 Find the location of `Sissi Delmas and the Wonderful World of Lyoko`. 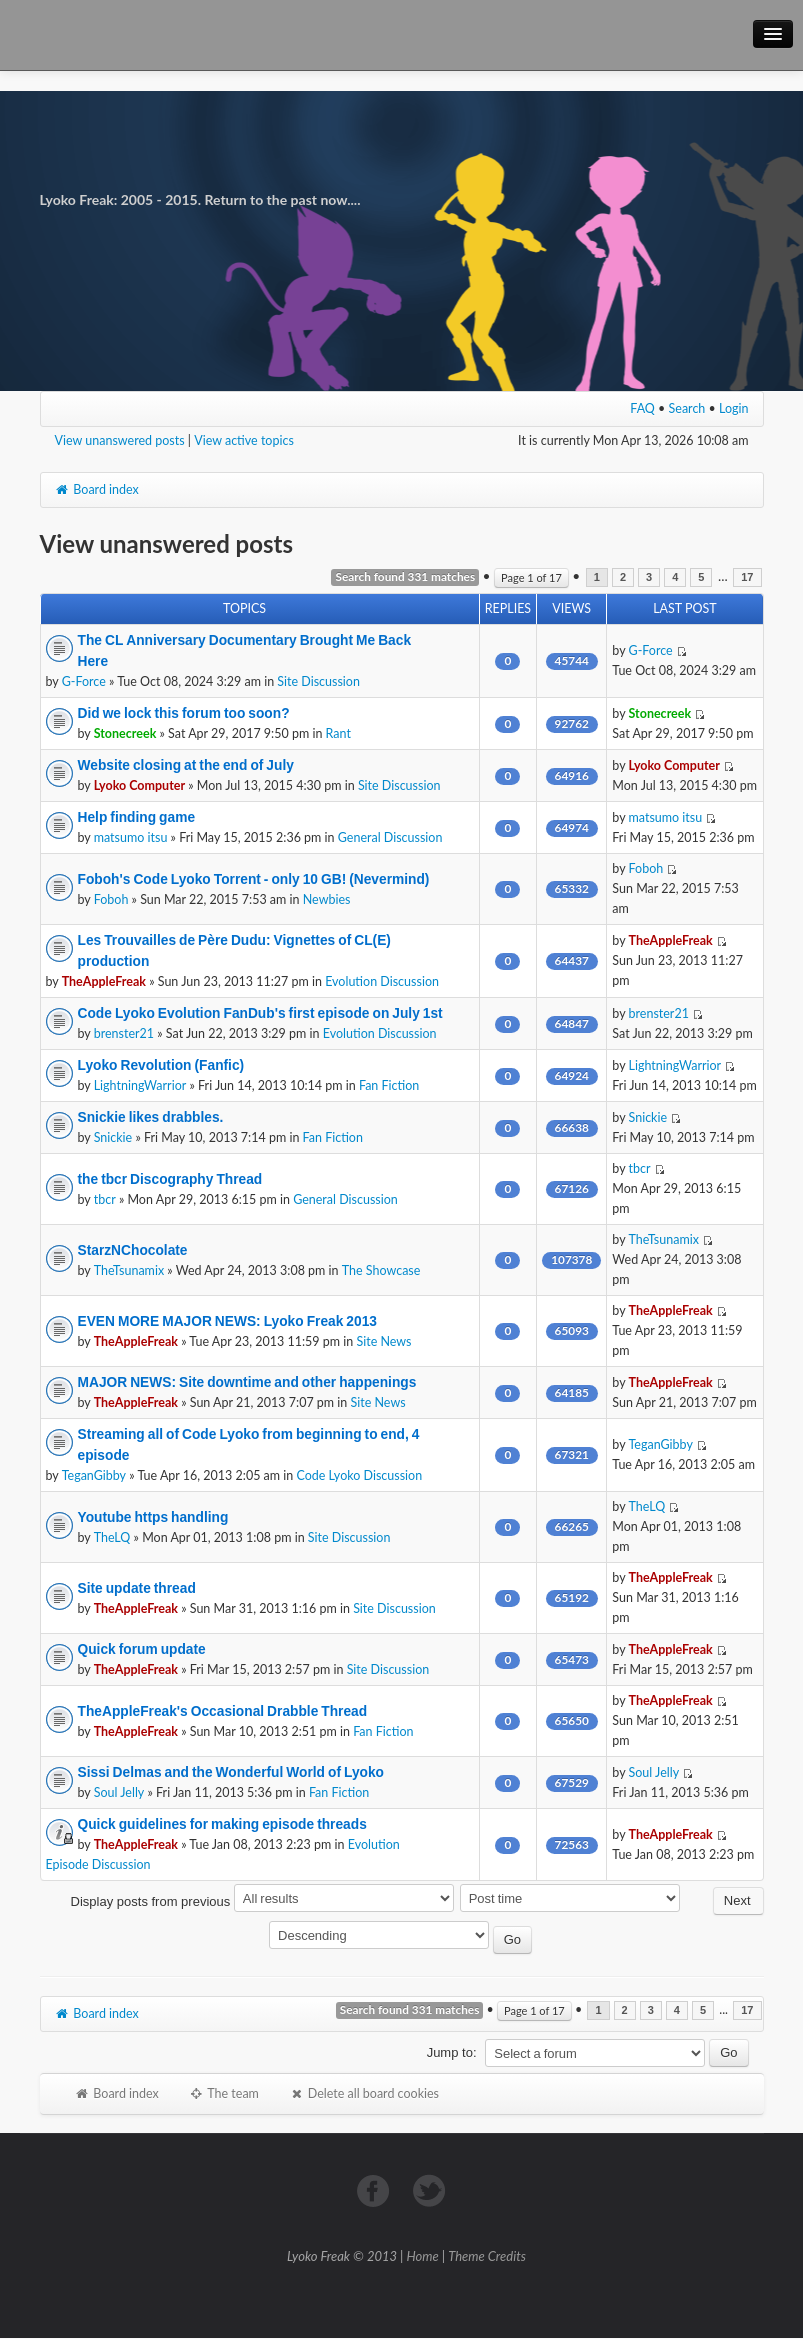

Sissi Delmas and the Wonderful World of Lyoko is located at coordinates (231, 1772).